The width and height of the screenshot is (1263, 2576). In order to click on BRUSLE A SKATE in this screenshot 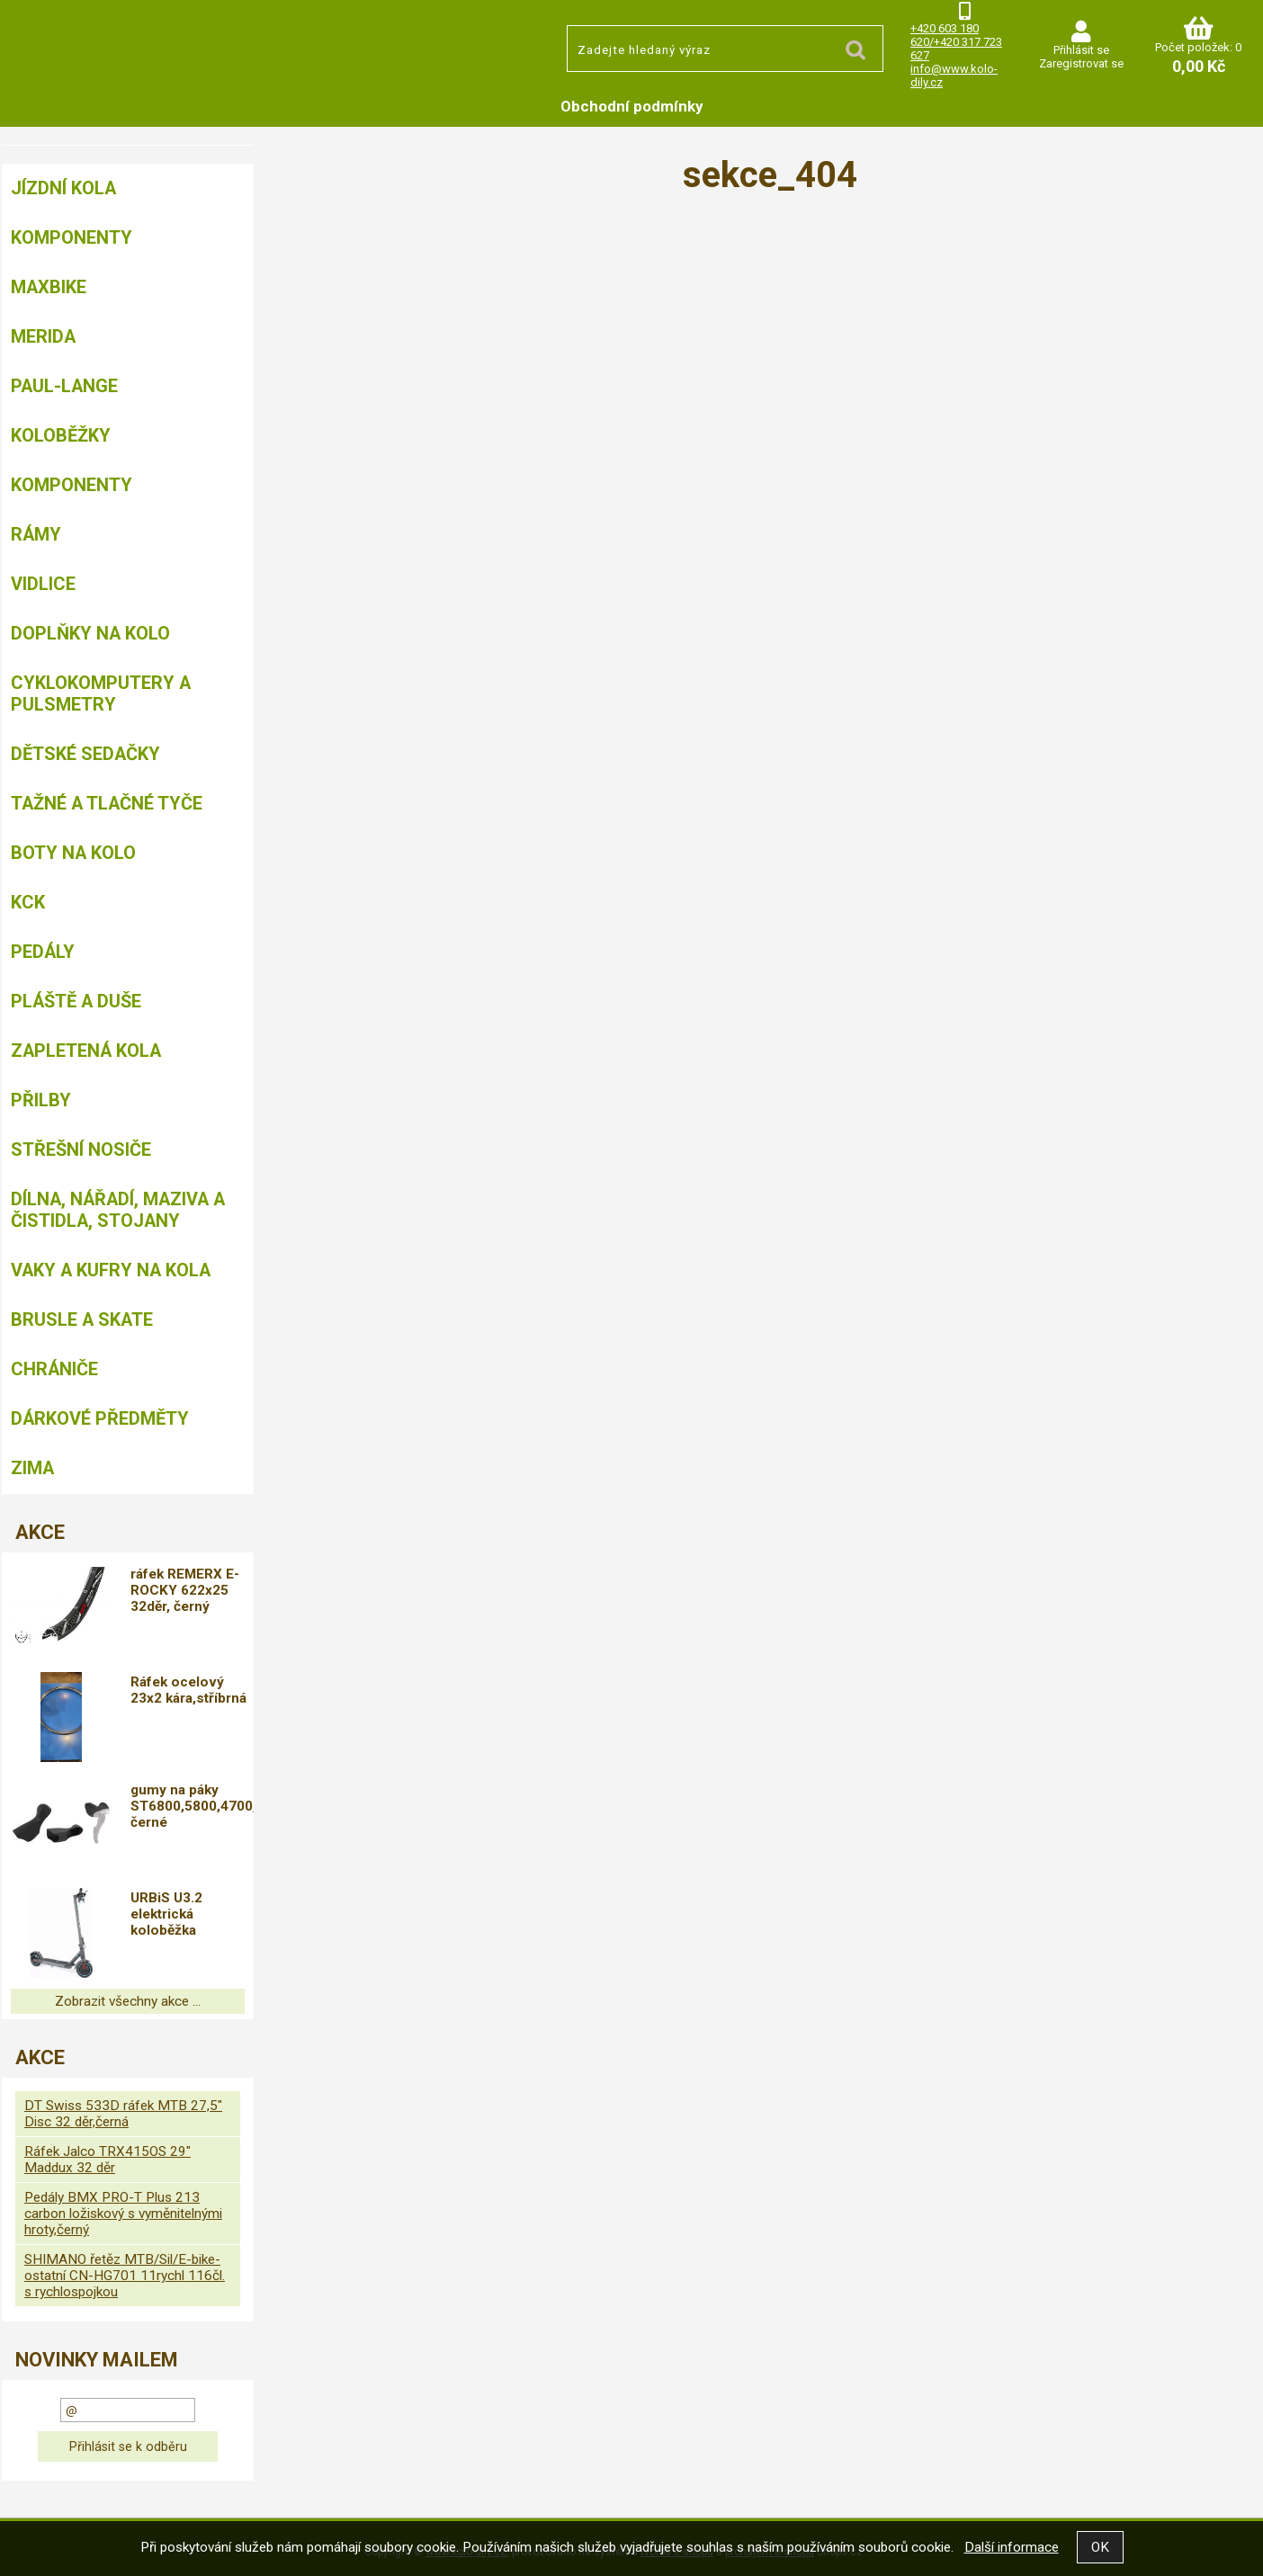, I will do `click(82, 1319)`.